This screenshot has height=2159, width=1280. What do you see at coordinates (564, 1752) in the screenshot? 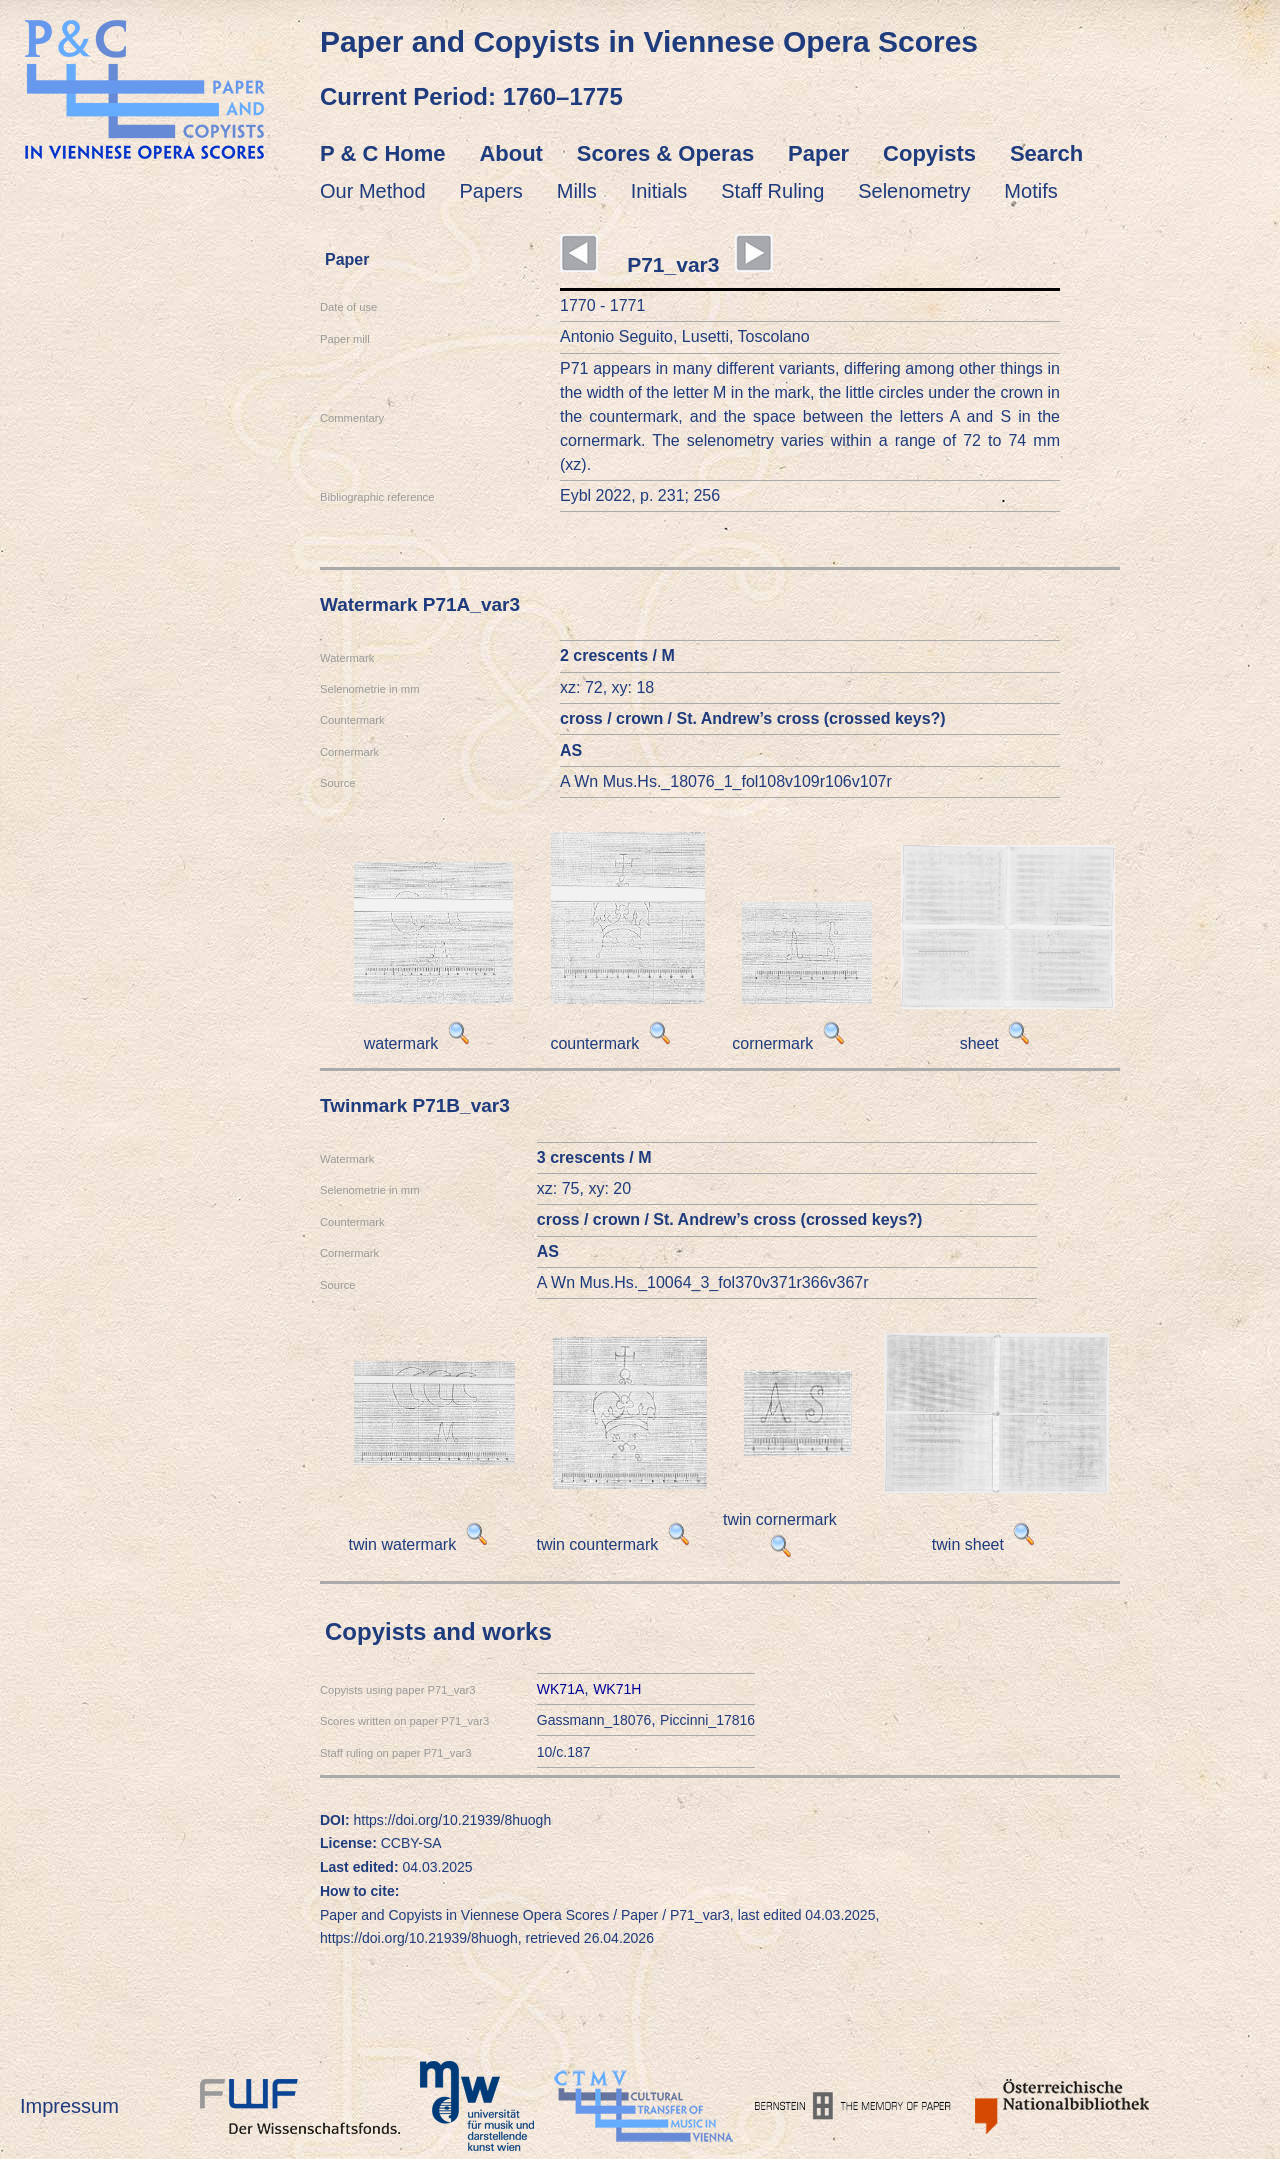
I see `10/c.187` at bounding box center [564, 1752].